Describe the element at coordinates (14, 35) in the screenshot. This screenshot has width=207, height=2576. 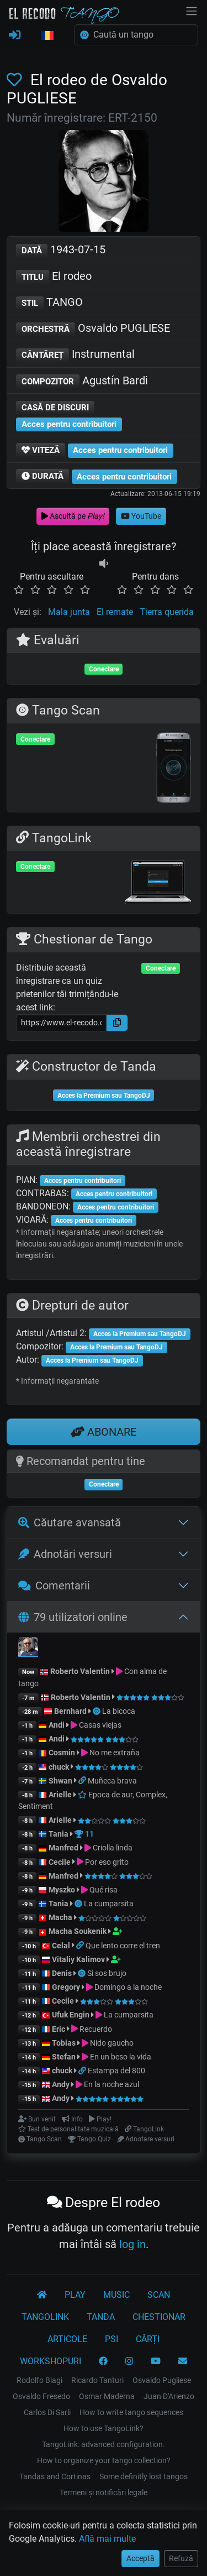
I see `[CONECTARE]` at that location.